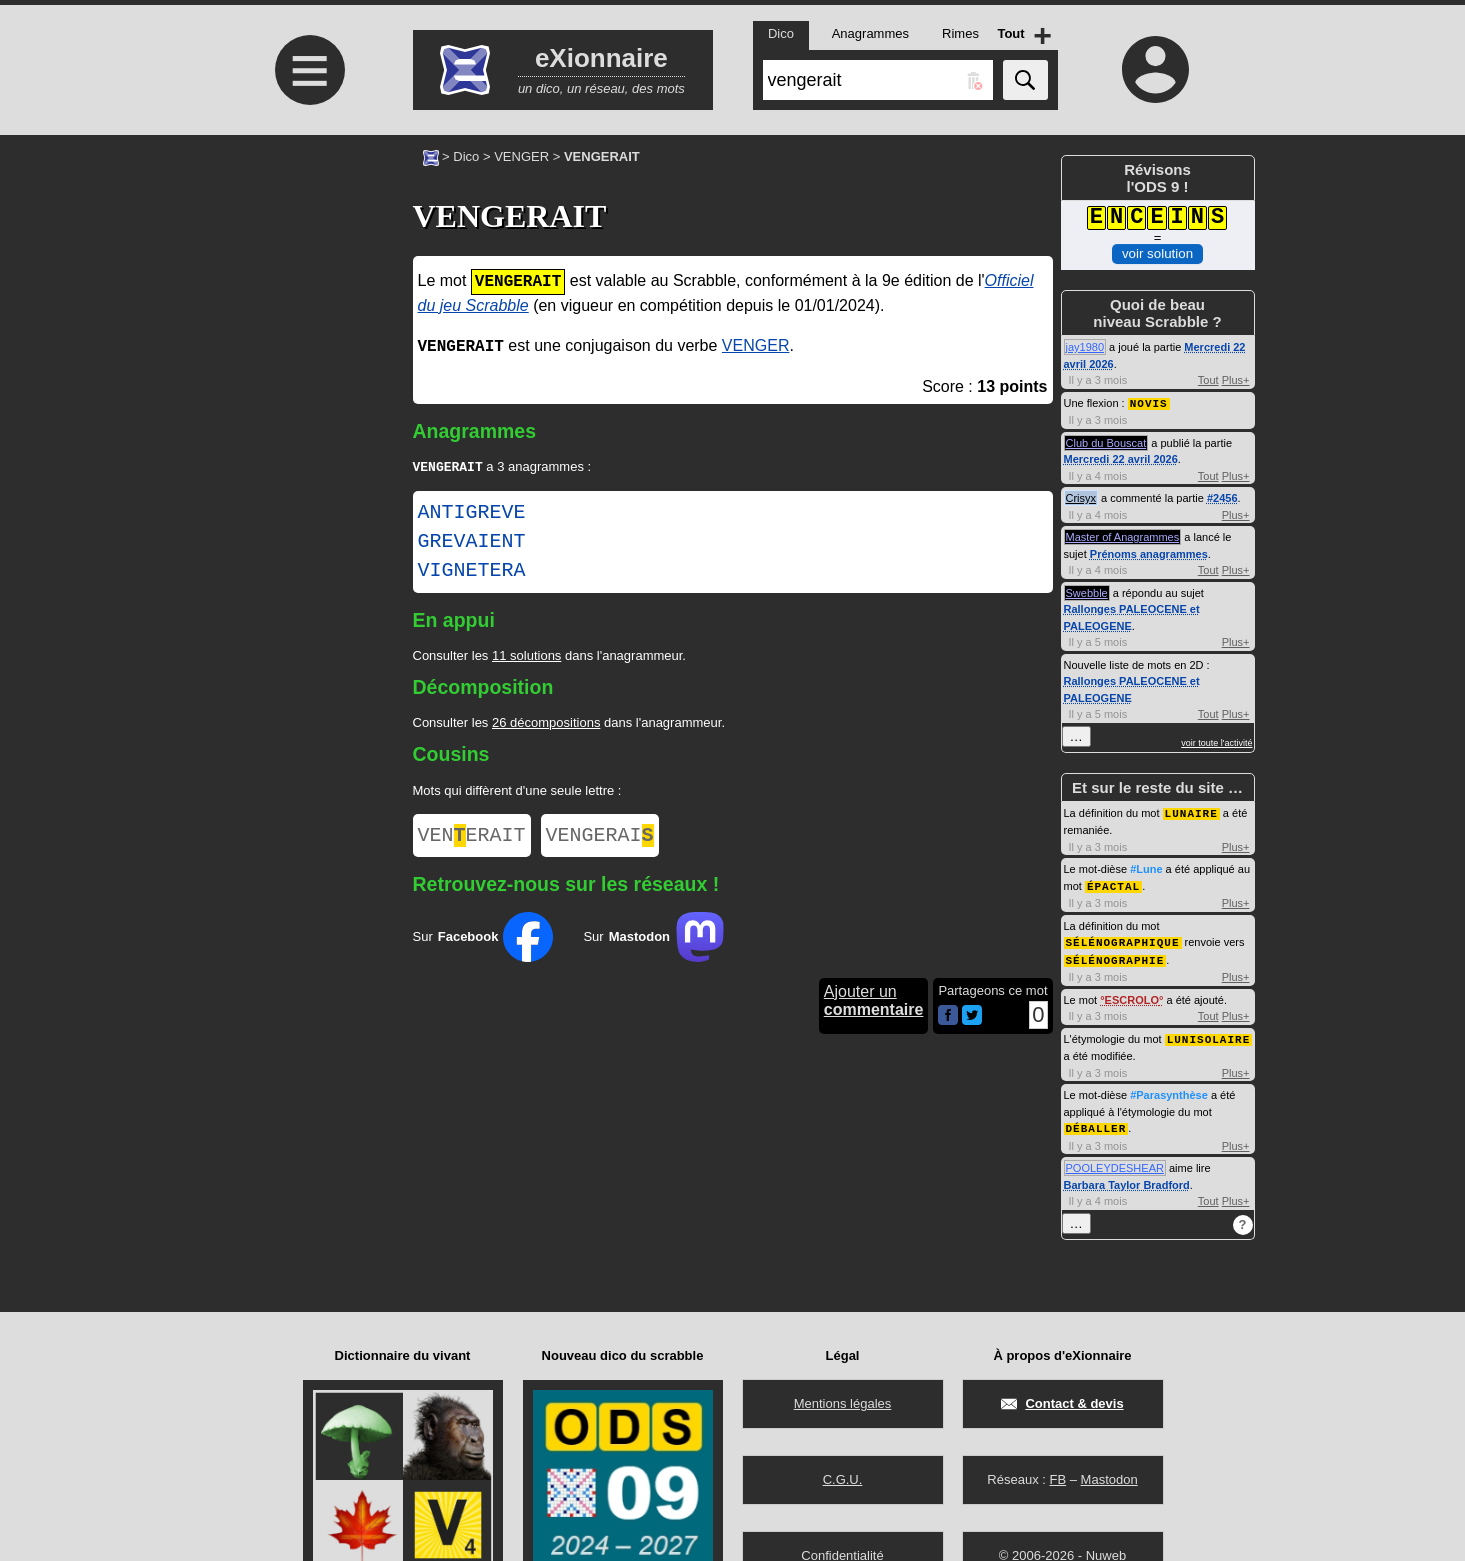  Describe the element at coordinates (1149, 402) in the screenshot. I see `NOVIS` at that location.